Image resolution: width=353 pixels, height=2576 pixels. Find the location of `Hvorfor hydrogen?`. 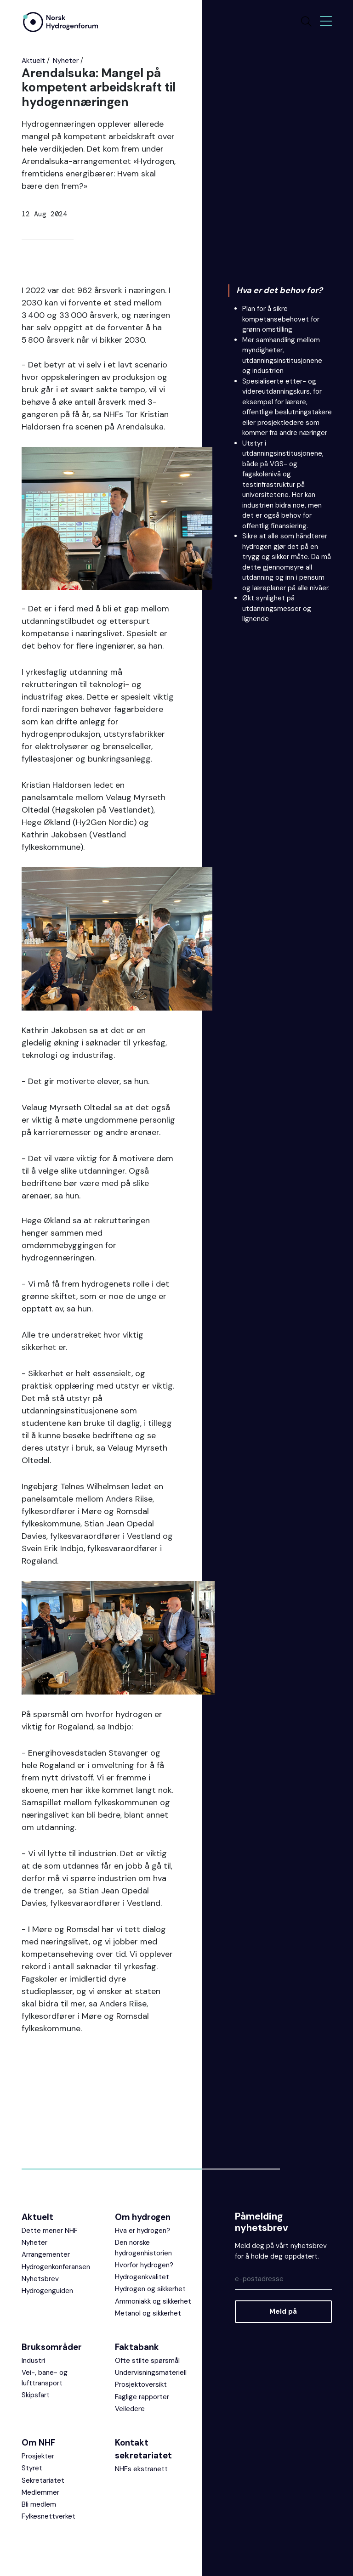

Hvorfor hydrogen? is located at coordinates (144, 2269).